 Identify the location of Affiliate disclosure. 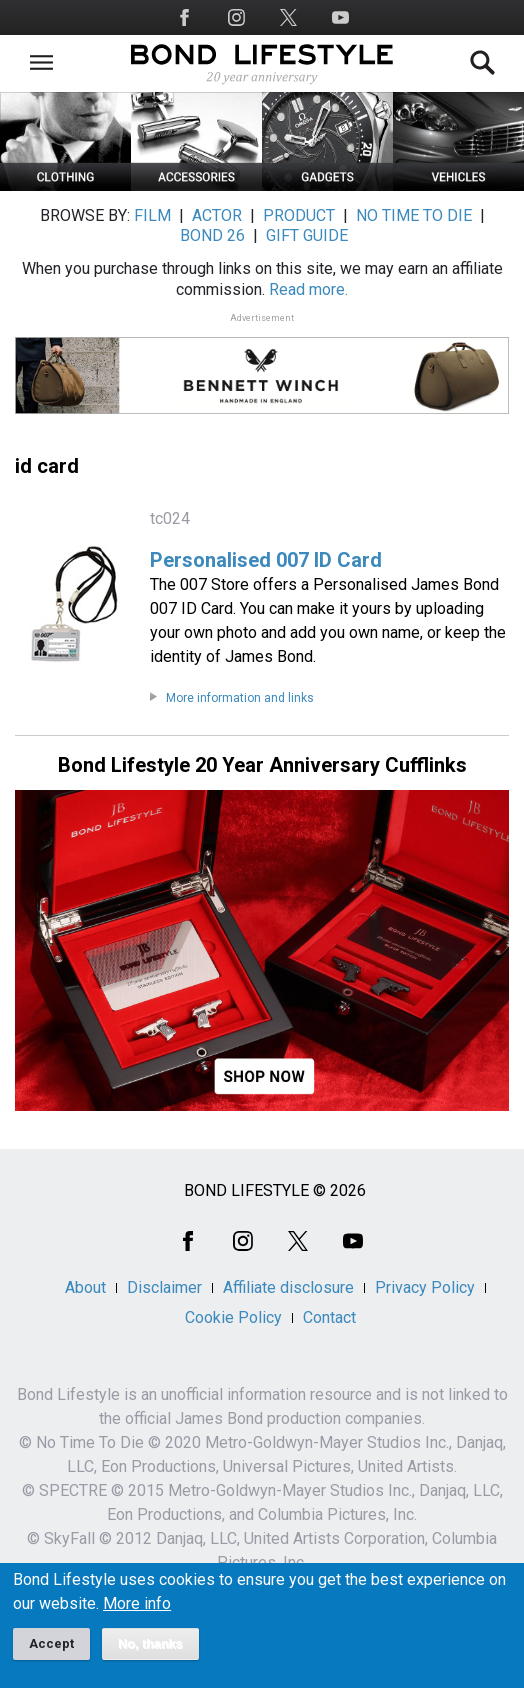
(288, 1287).